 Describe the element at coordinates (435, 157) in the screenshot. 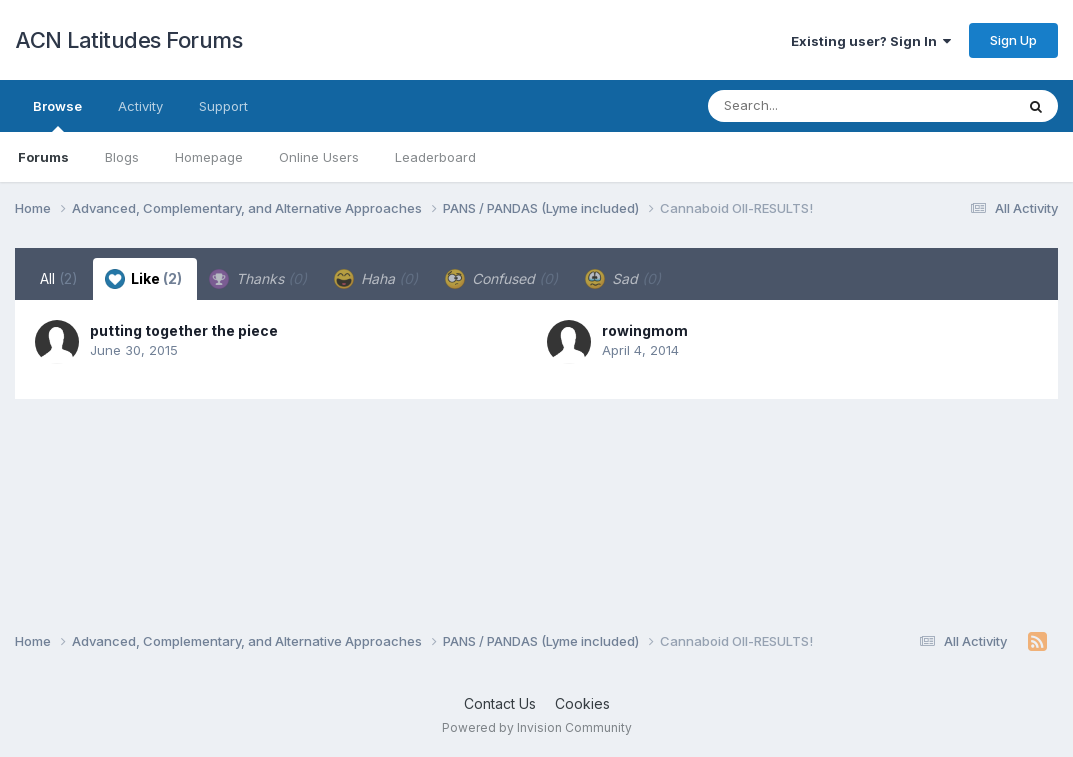

I see `Leaderboard` at that location.